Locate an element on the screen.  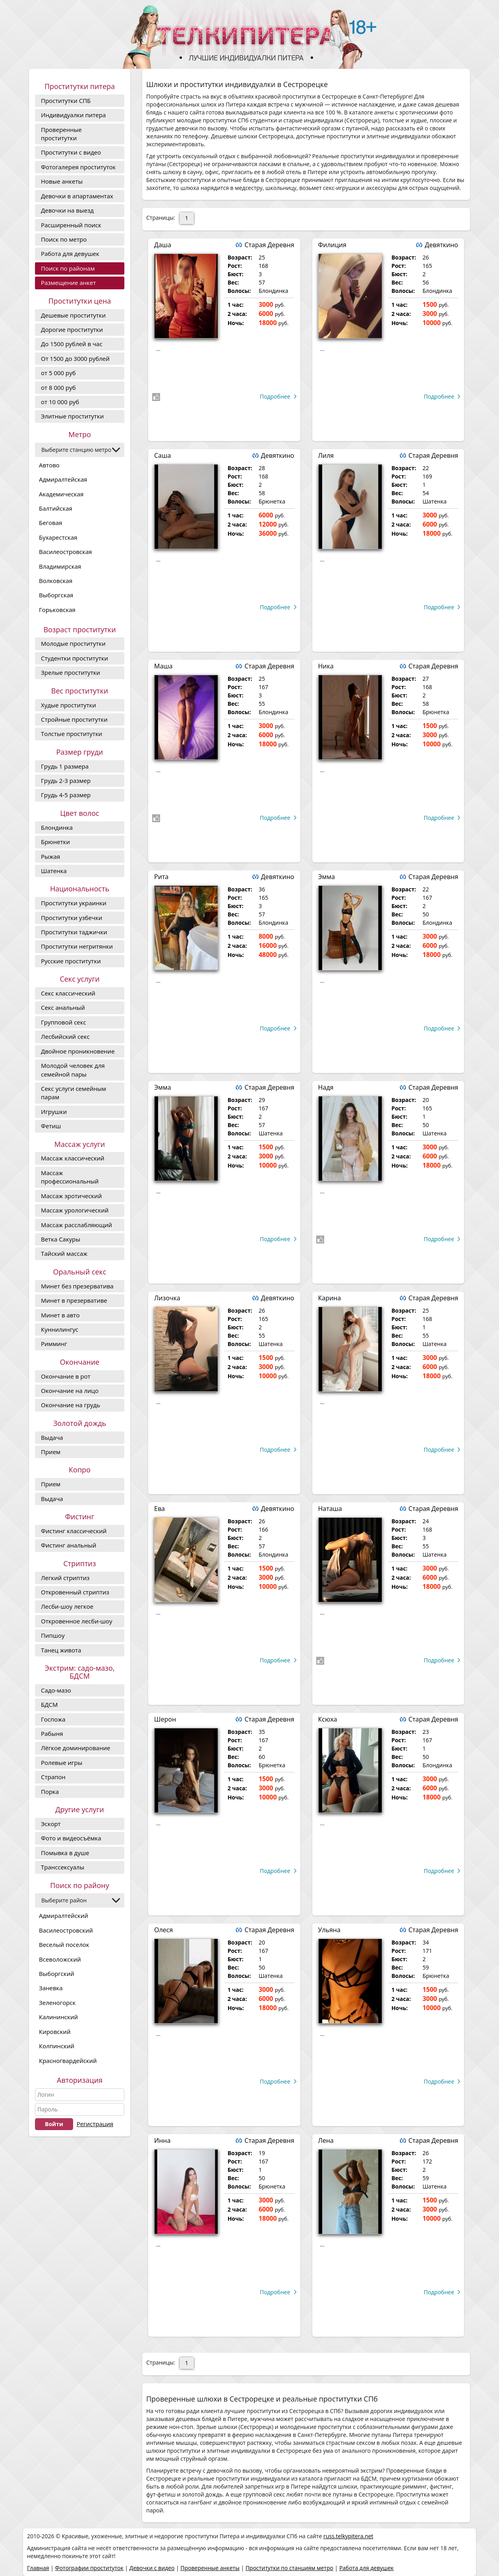
Поиск по районам is located at coordinates (68, 268).